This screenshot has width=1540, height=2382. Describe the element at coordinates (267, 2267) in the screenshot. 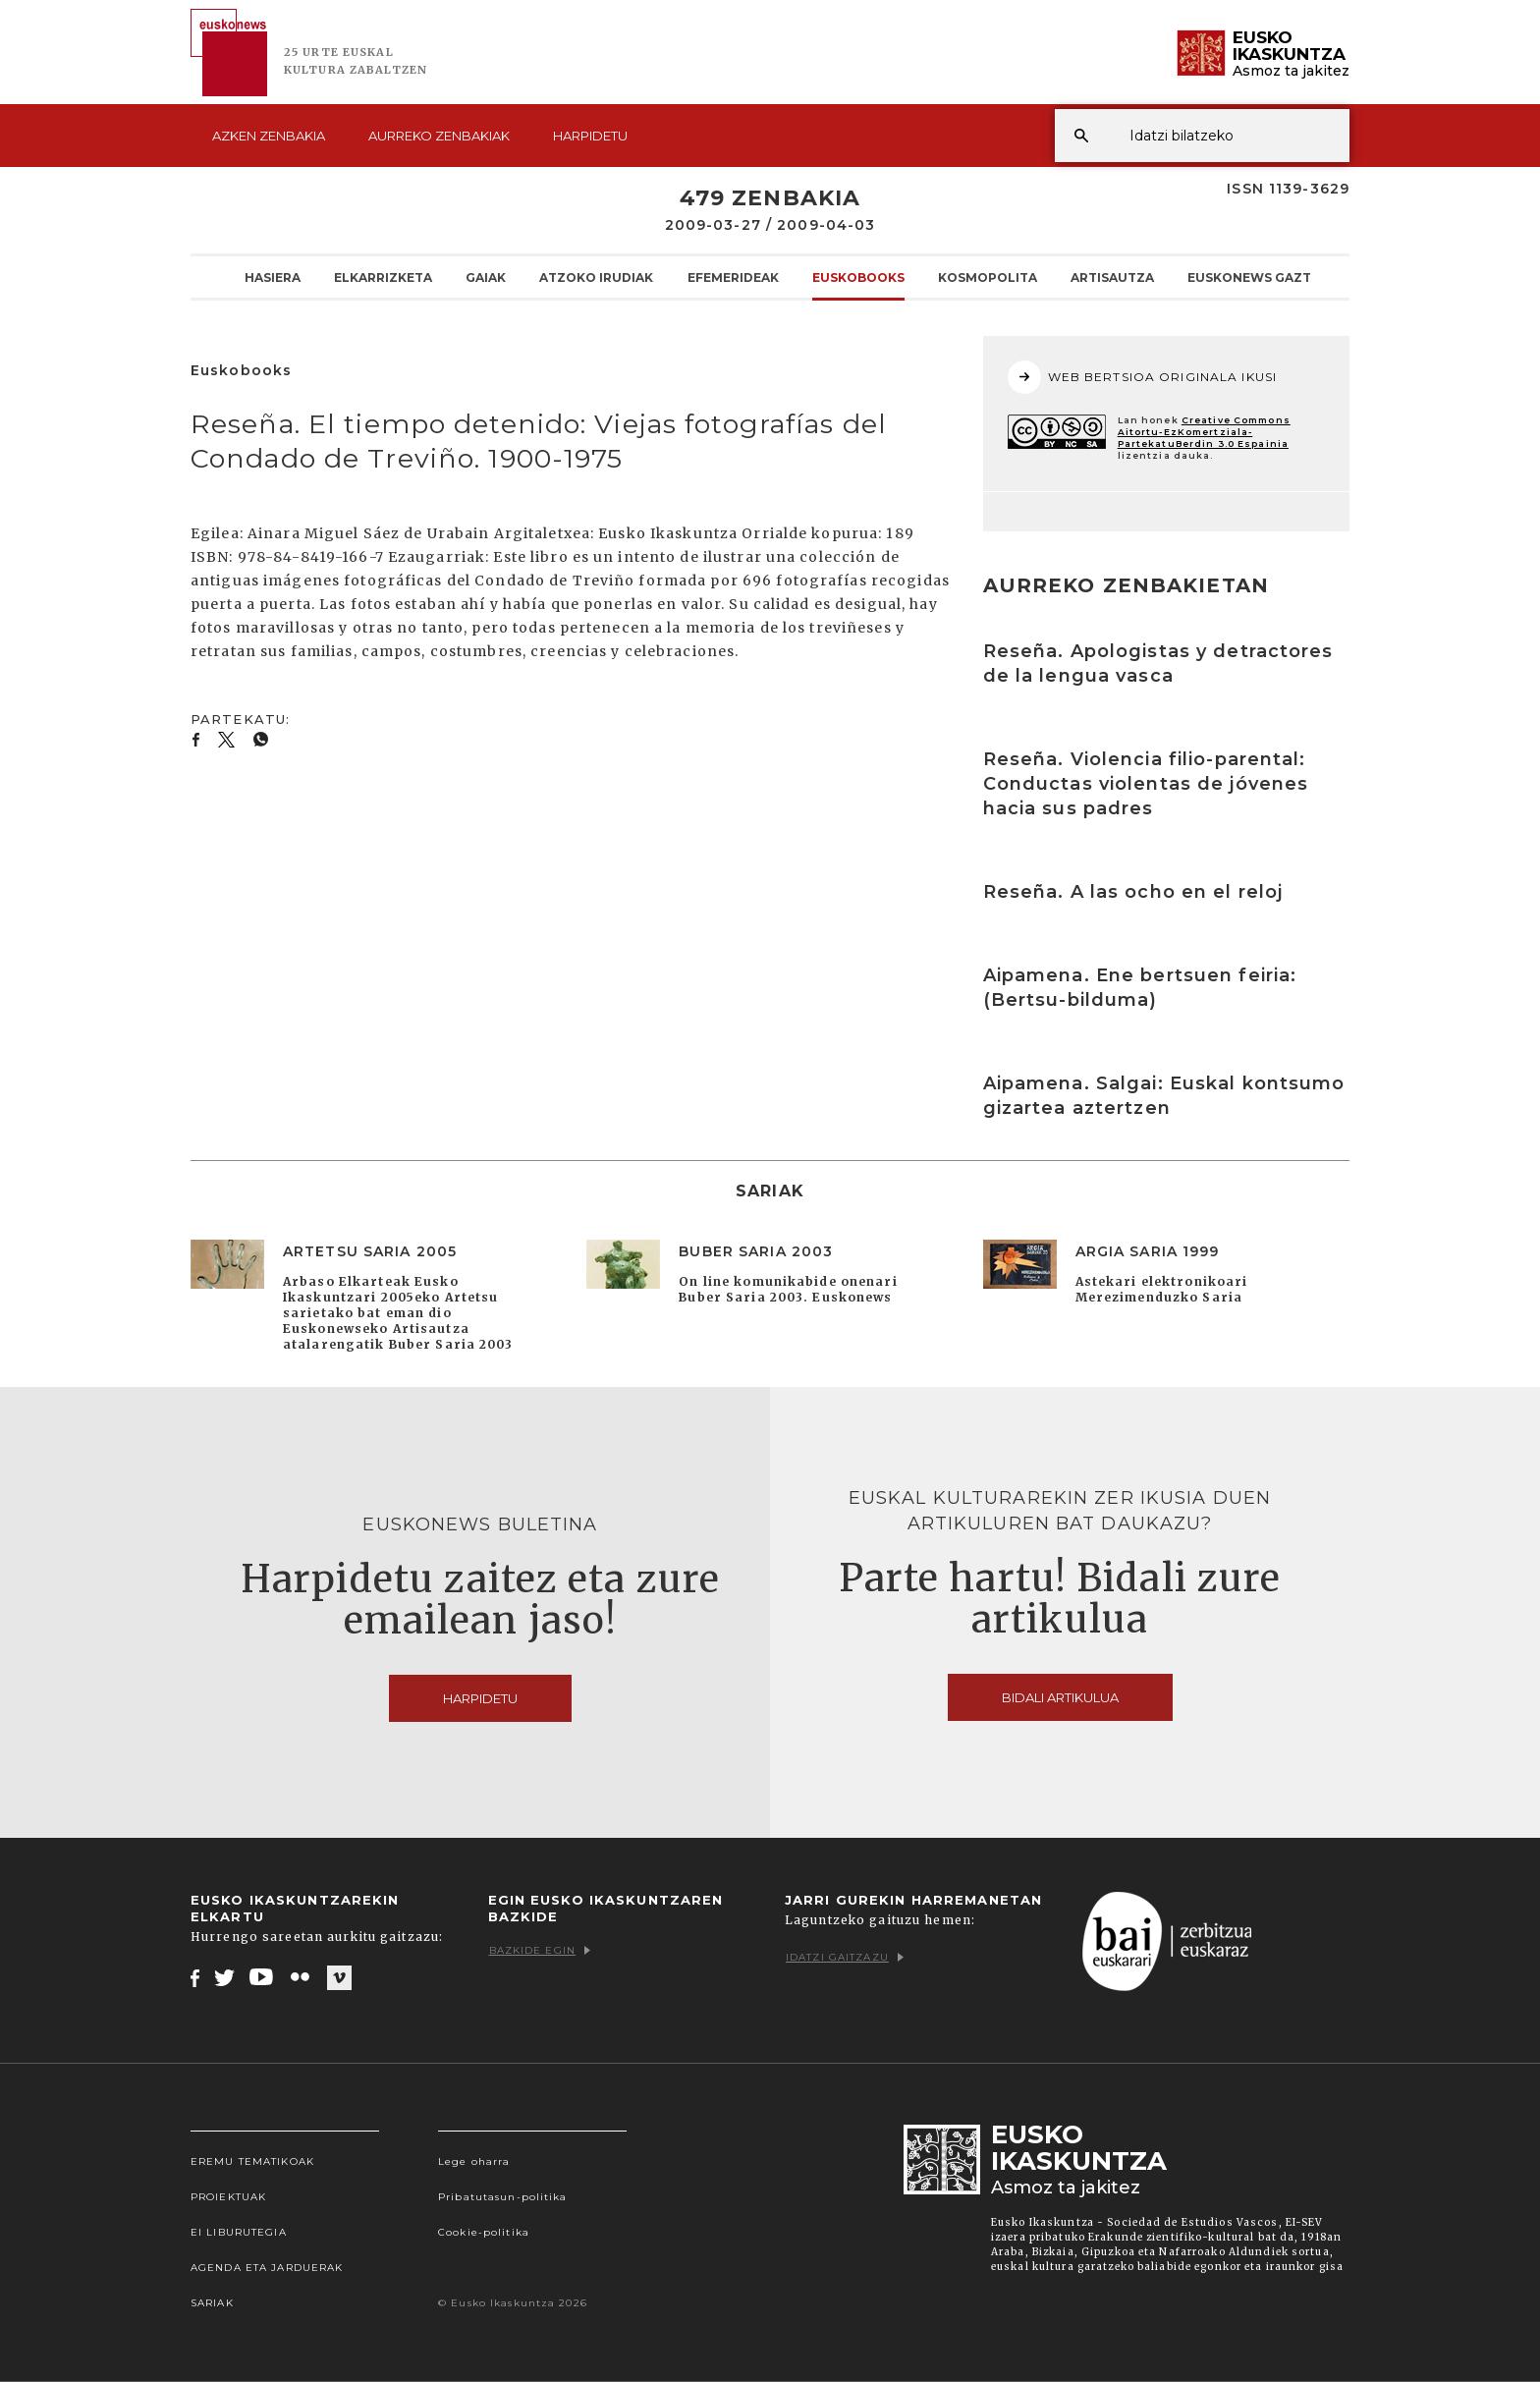

I see `Agenda eta Jarduerak` at that location.